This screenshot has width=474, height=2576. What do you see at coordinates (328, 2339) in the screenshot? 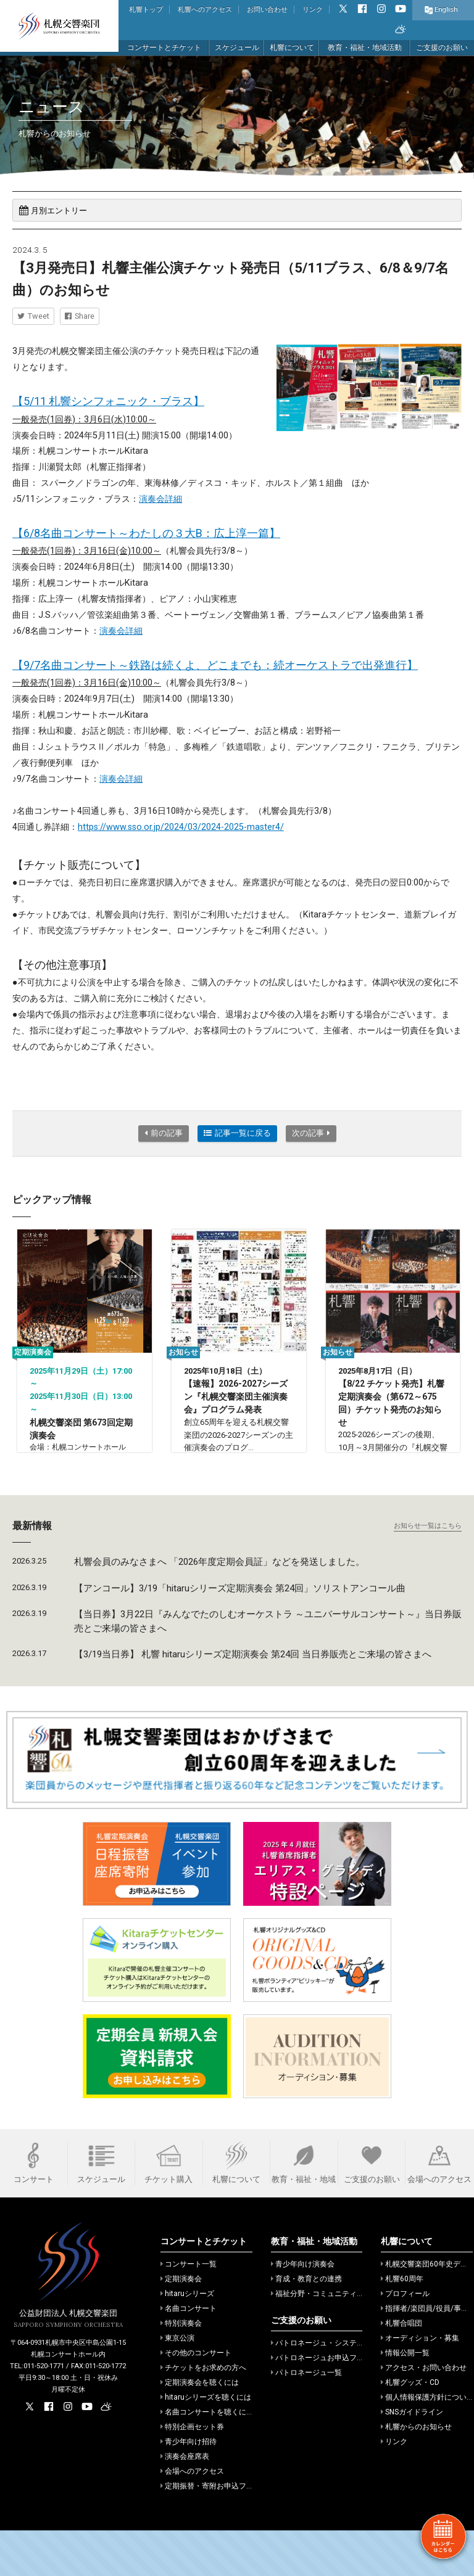
I see `福祉分野・コミュニティでの活動` at bounding box center [328, 2339].